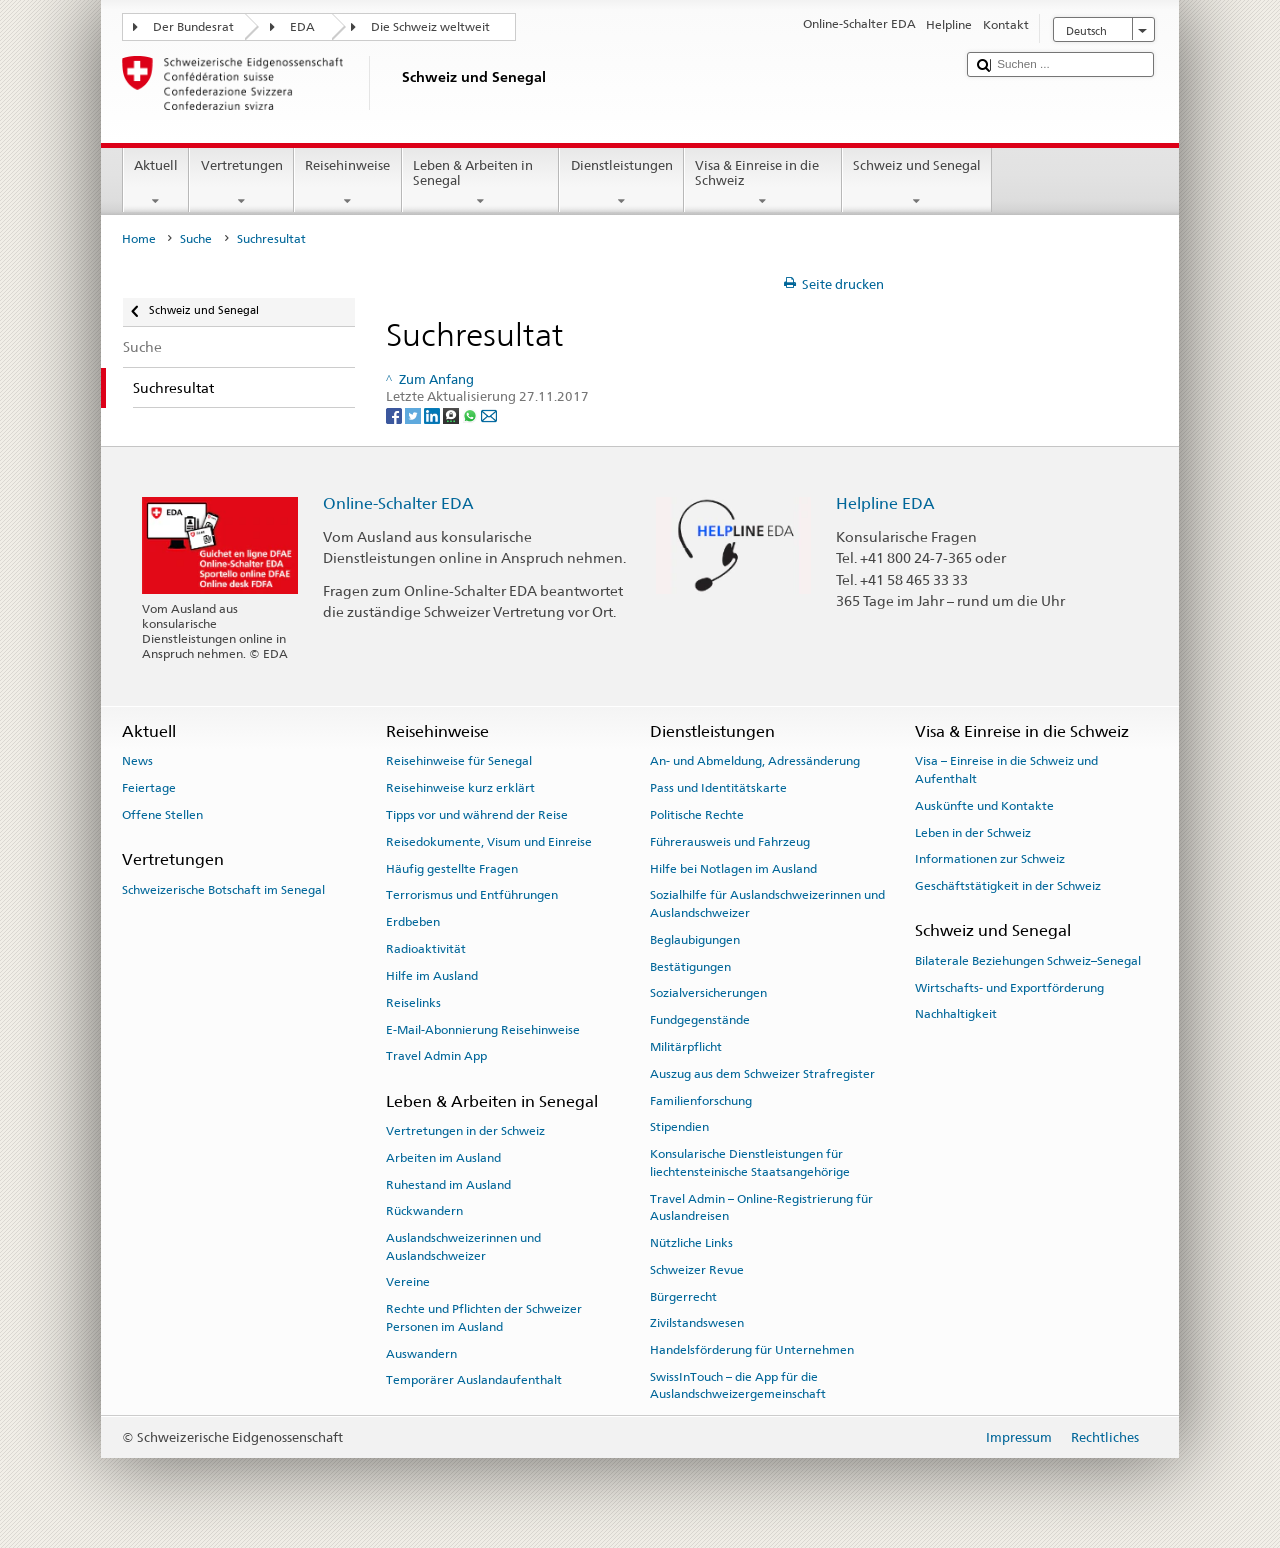  Describe the element at coordinates (1006, 769) in the screenshot. I see `Visa – Einreise in die Schweiz und Aufenthalt` at that location.